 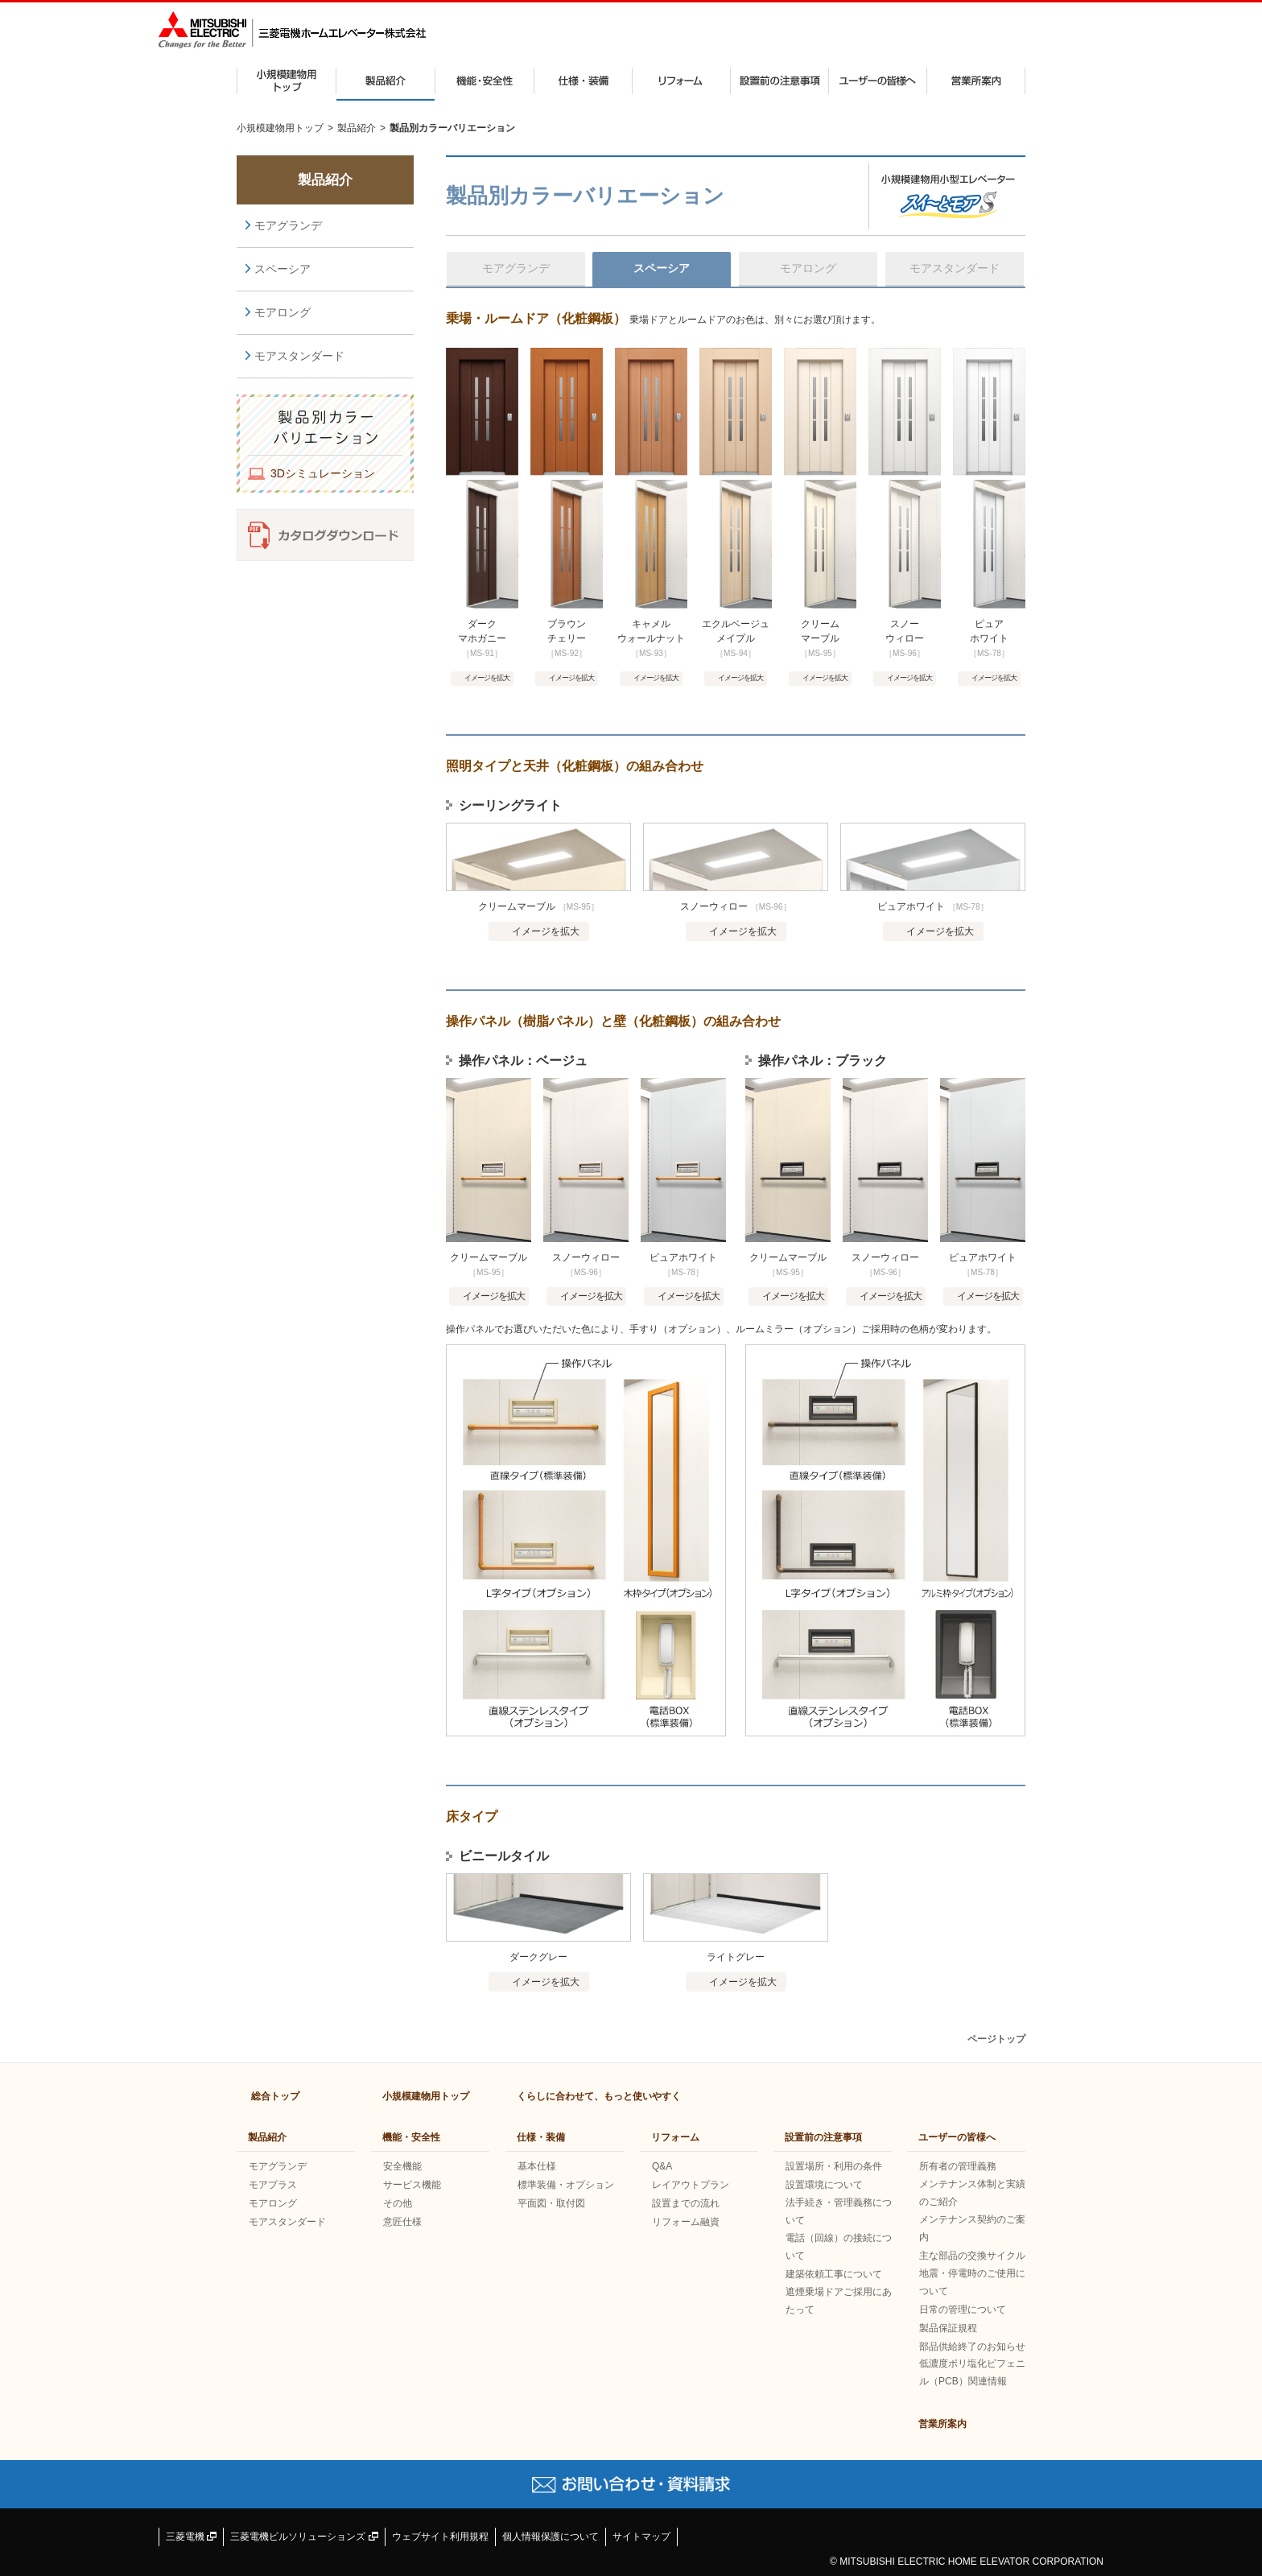 I want to click on 所有者の管理義務, so click(x=957, y=2166).